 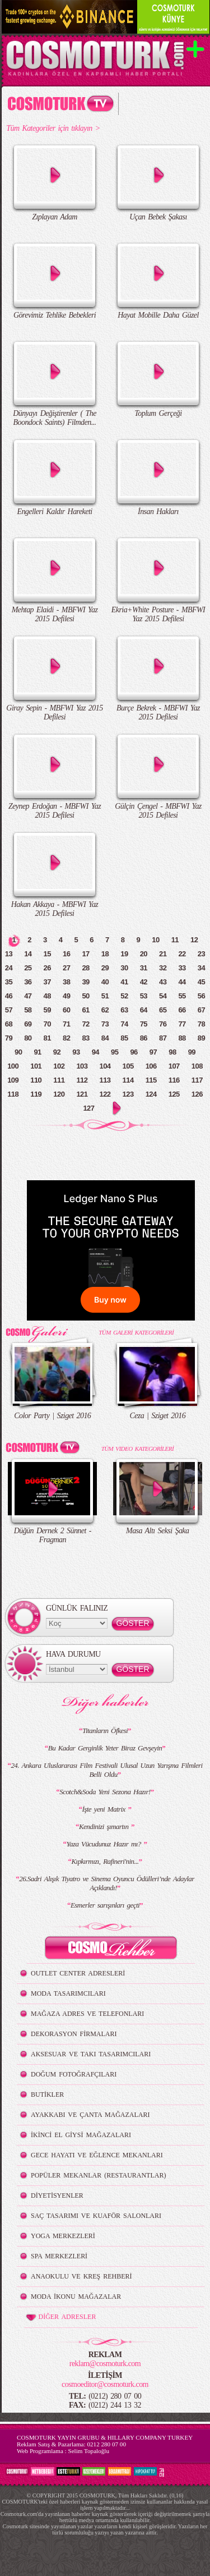 What do you see at coordinates (81, 1066) in the screenshot?
I see `103` at bounding box center [81, 1066].